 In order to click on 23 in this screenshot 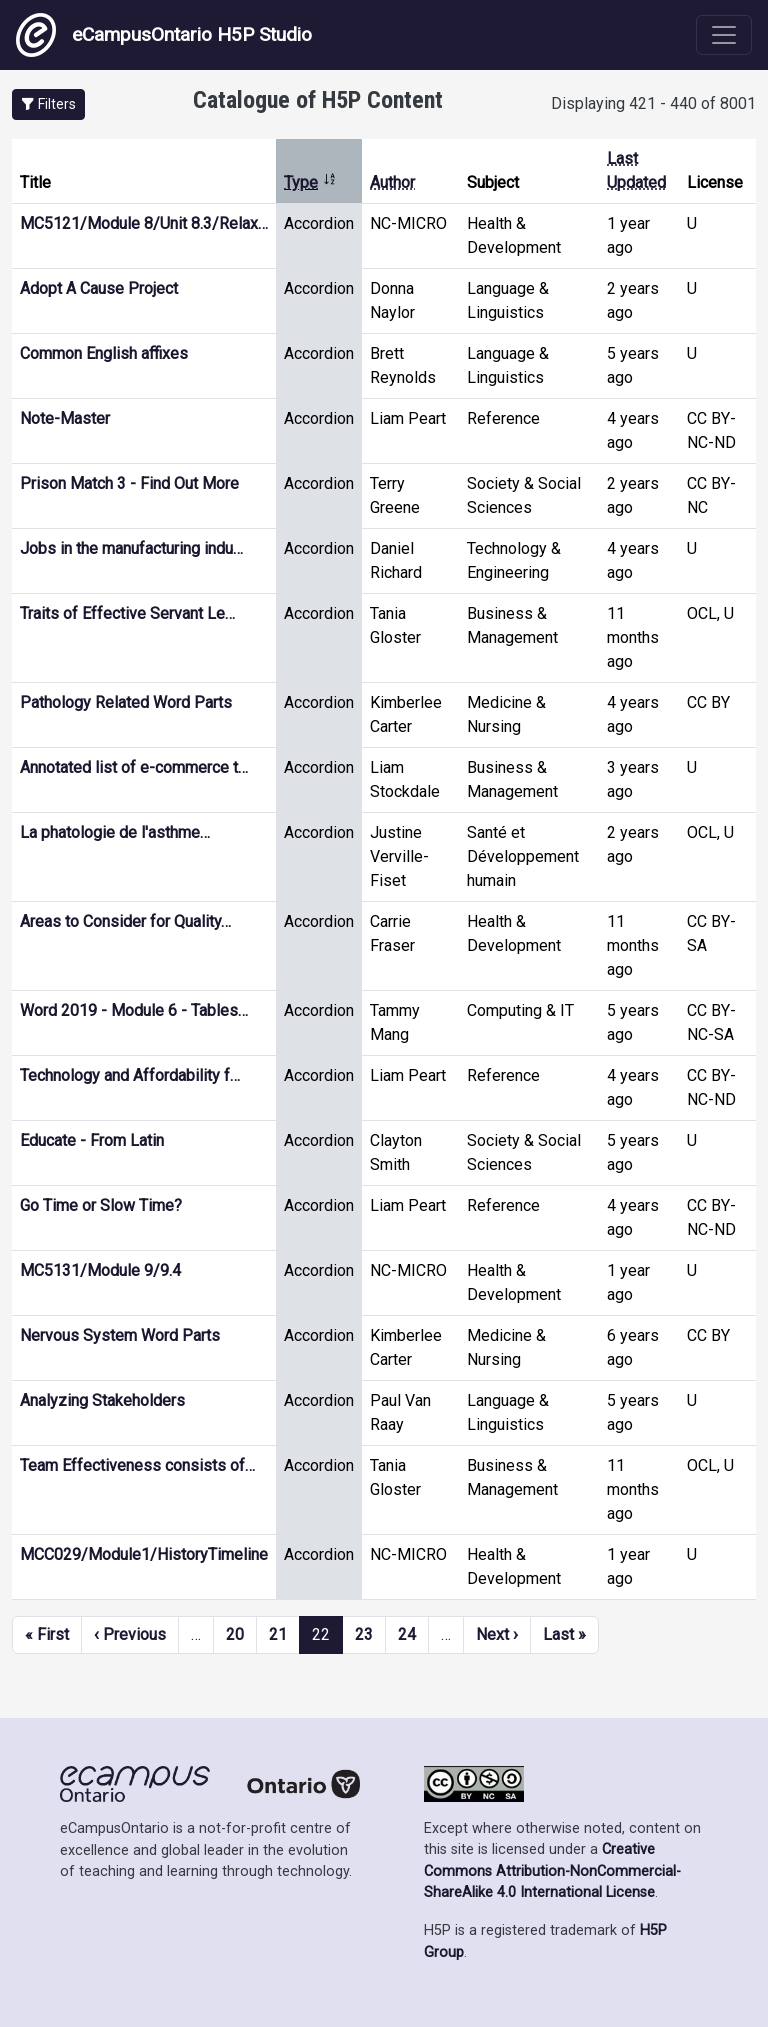, I will do `click(364, 1634)`.